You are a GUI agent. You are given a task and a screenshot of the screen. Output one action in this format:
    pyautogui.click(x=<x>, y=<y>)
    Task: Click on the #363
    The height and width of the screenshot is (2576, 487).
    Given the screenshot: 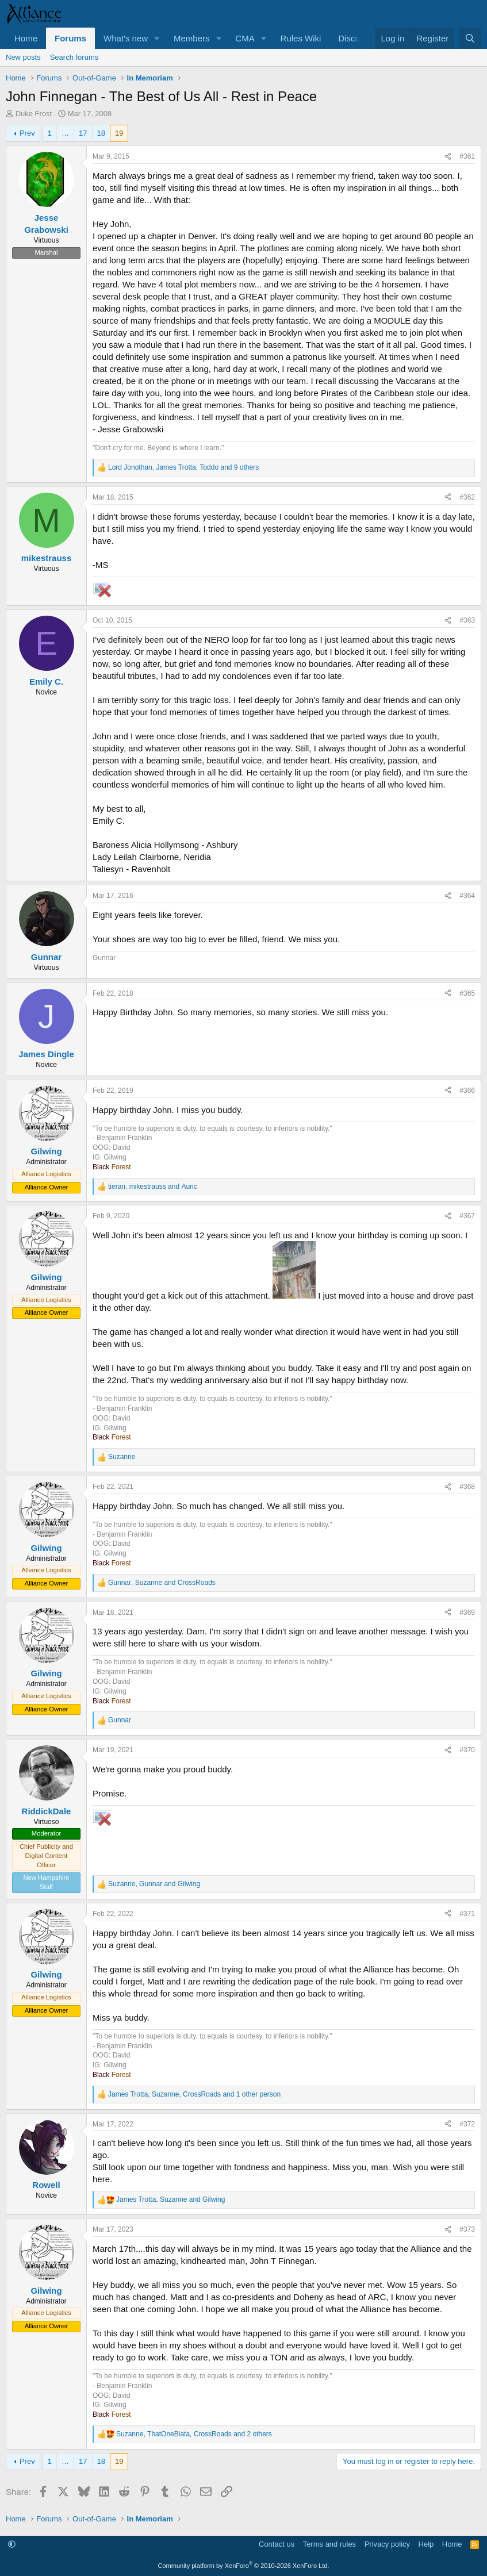 What is the action you would take?
    pyautogui.click(x=467, y=620)
    